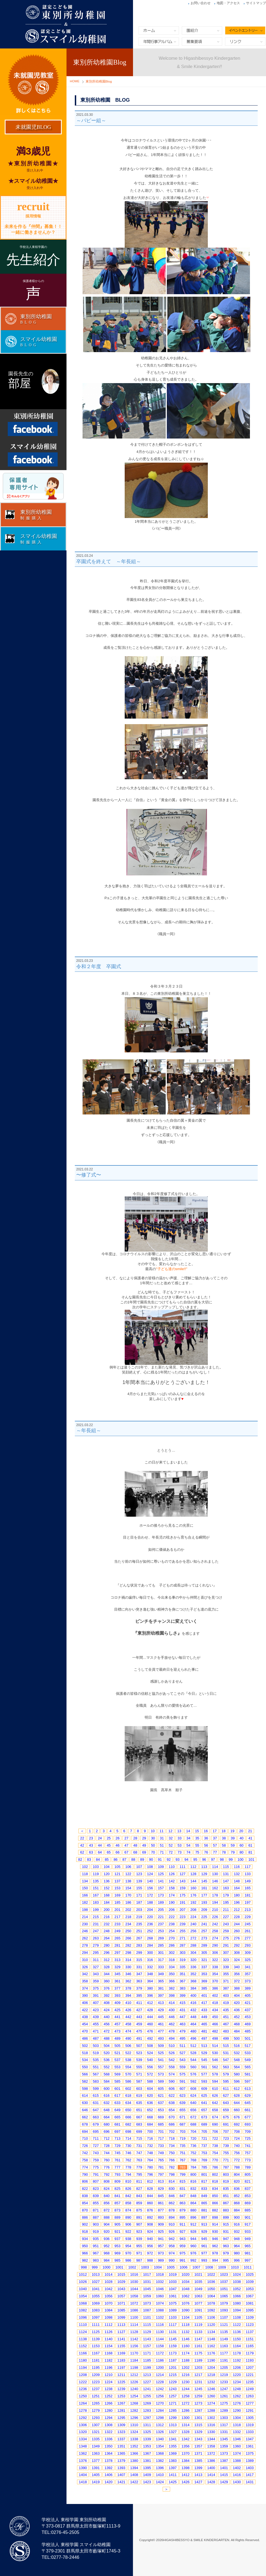 This screenshot has width=266, height=2576. What do you see at coordinates (139, 2046) in the screenshot?
I see `507` at bounding box center [139, 2046].